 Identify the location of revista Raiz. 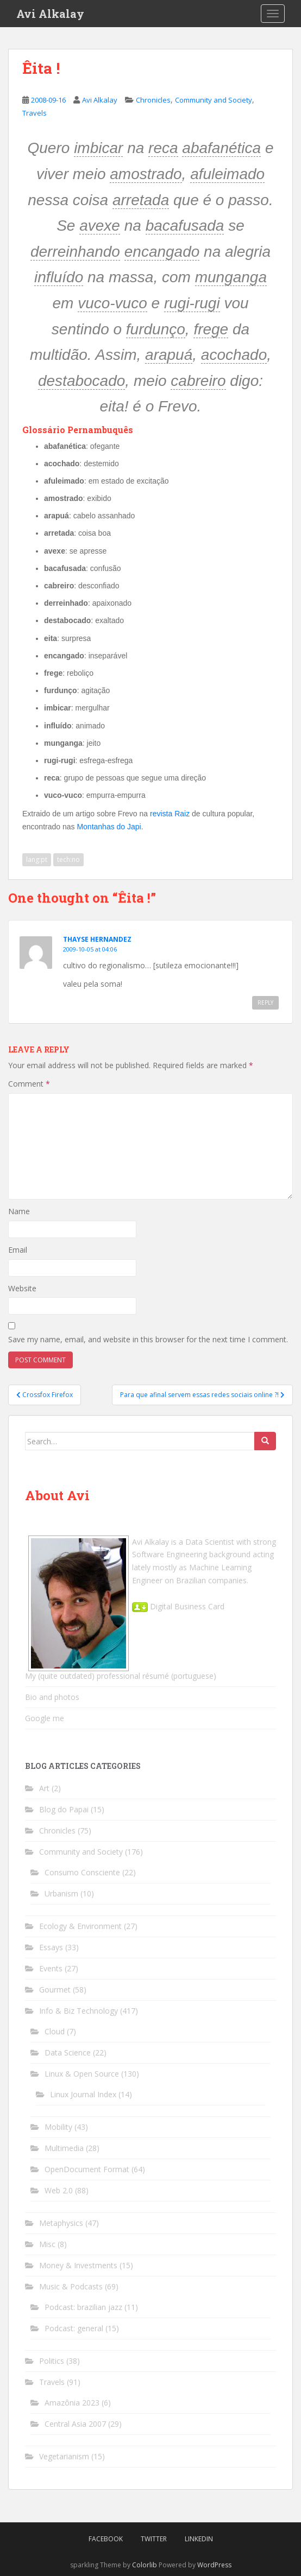
(170, 813).